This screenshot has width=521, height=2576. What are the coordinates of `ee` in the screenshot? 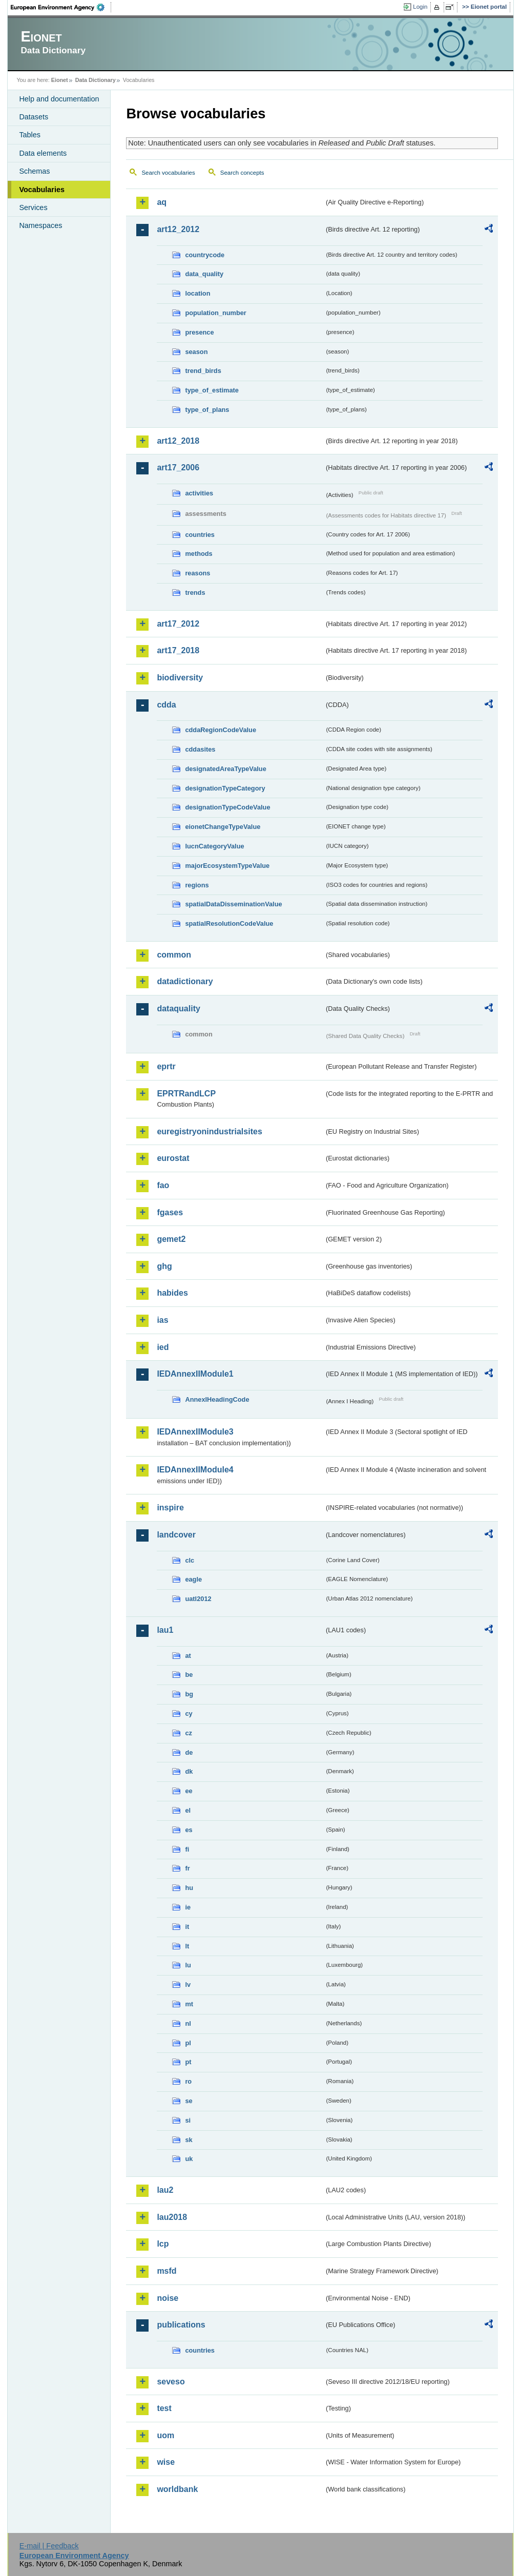 It's located at (188, 1791).